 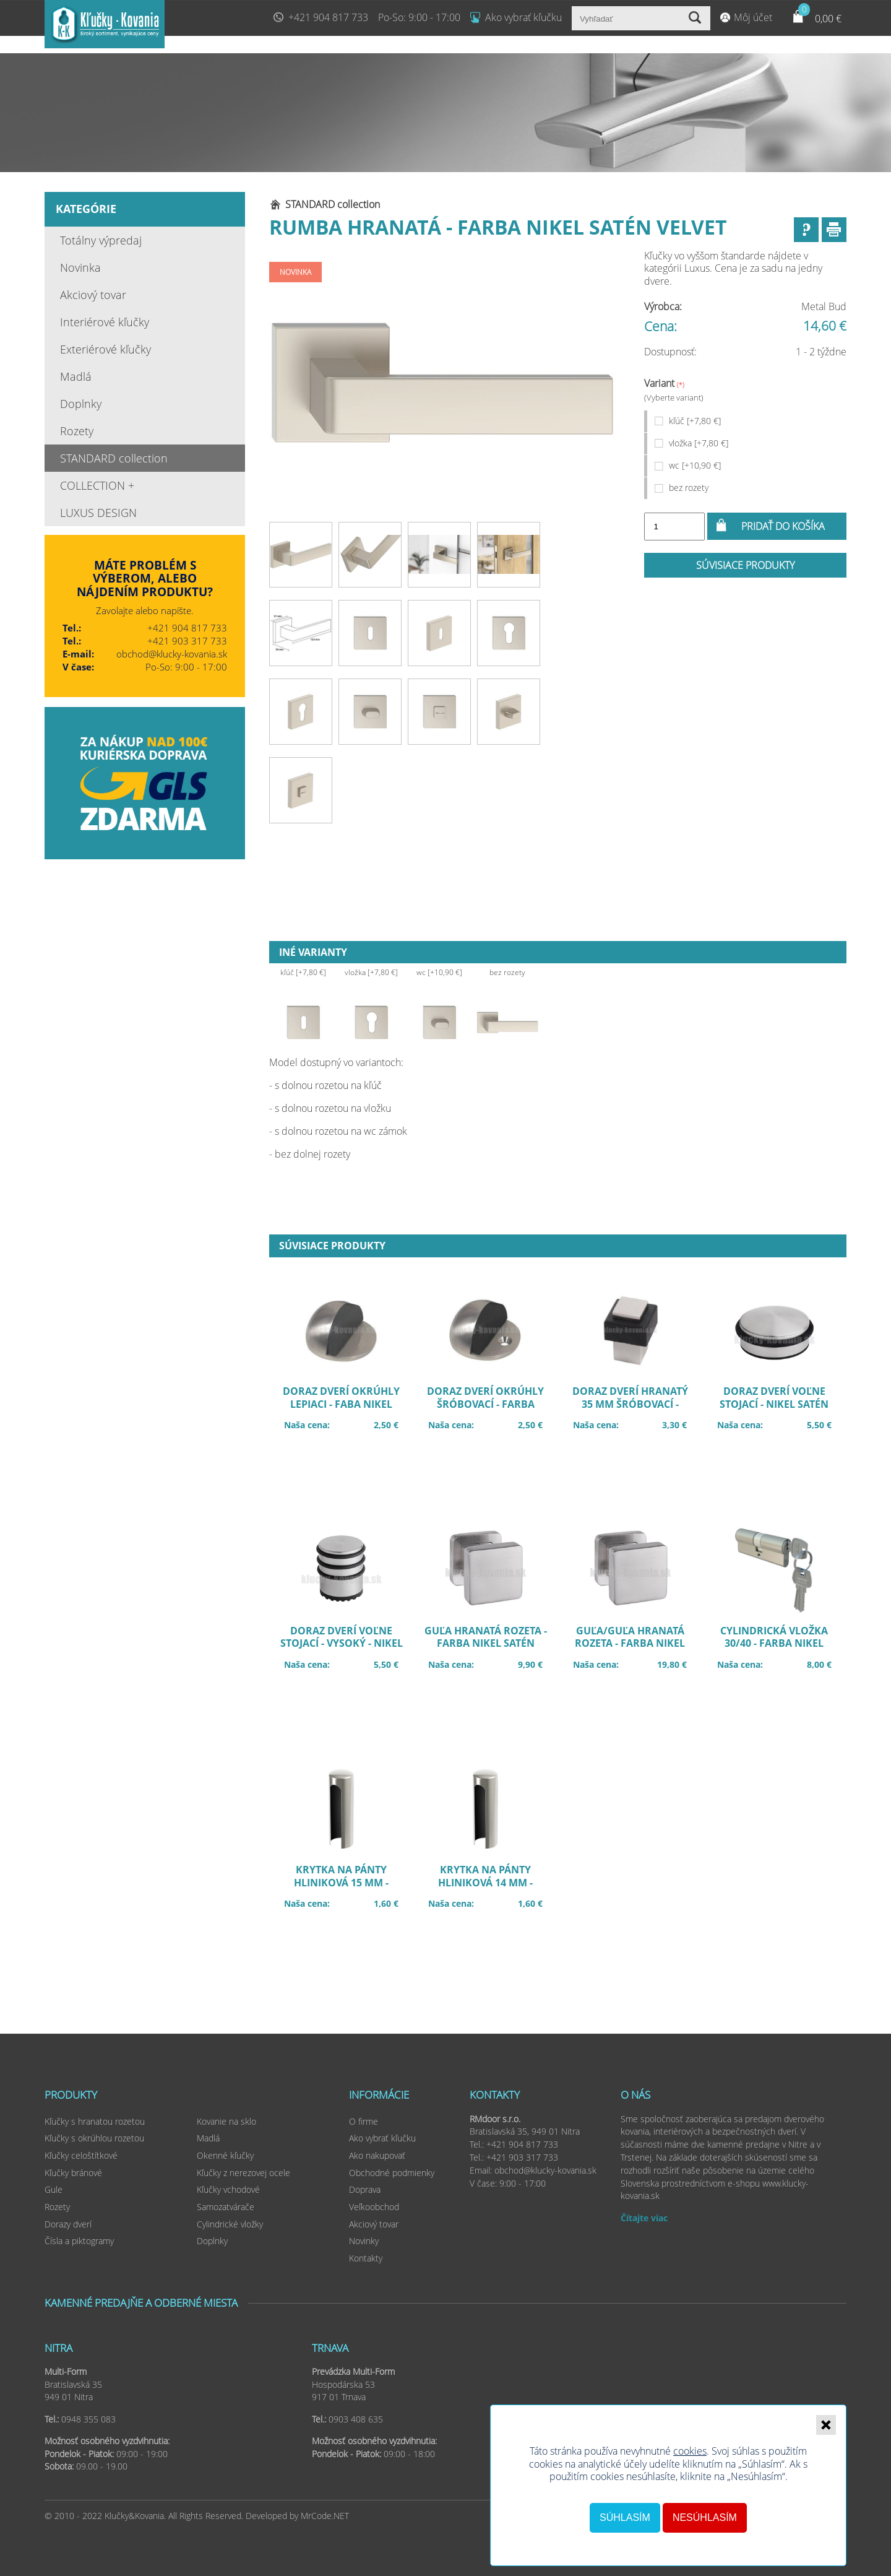 I want to click on Doprava, so click(x=365, y=2189).